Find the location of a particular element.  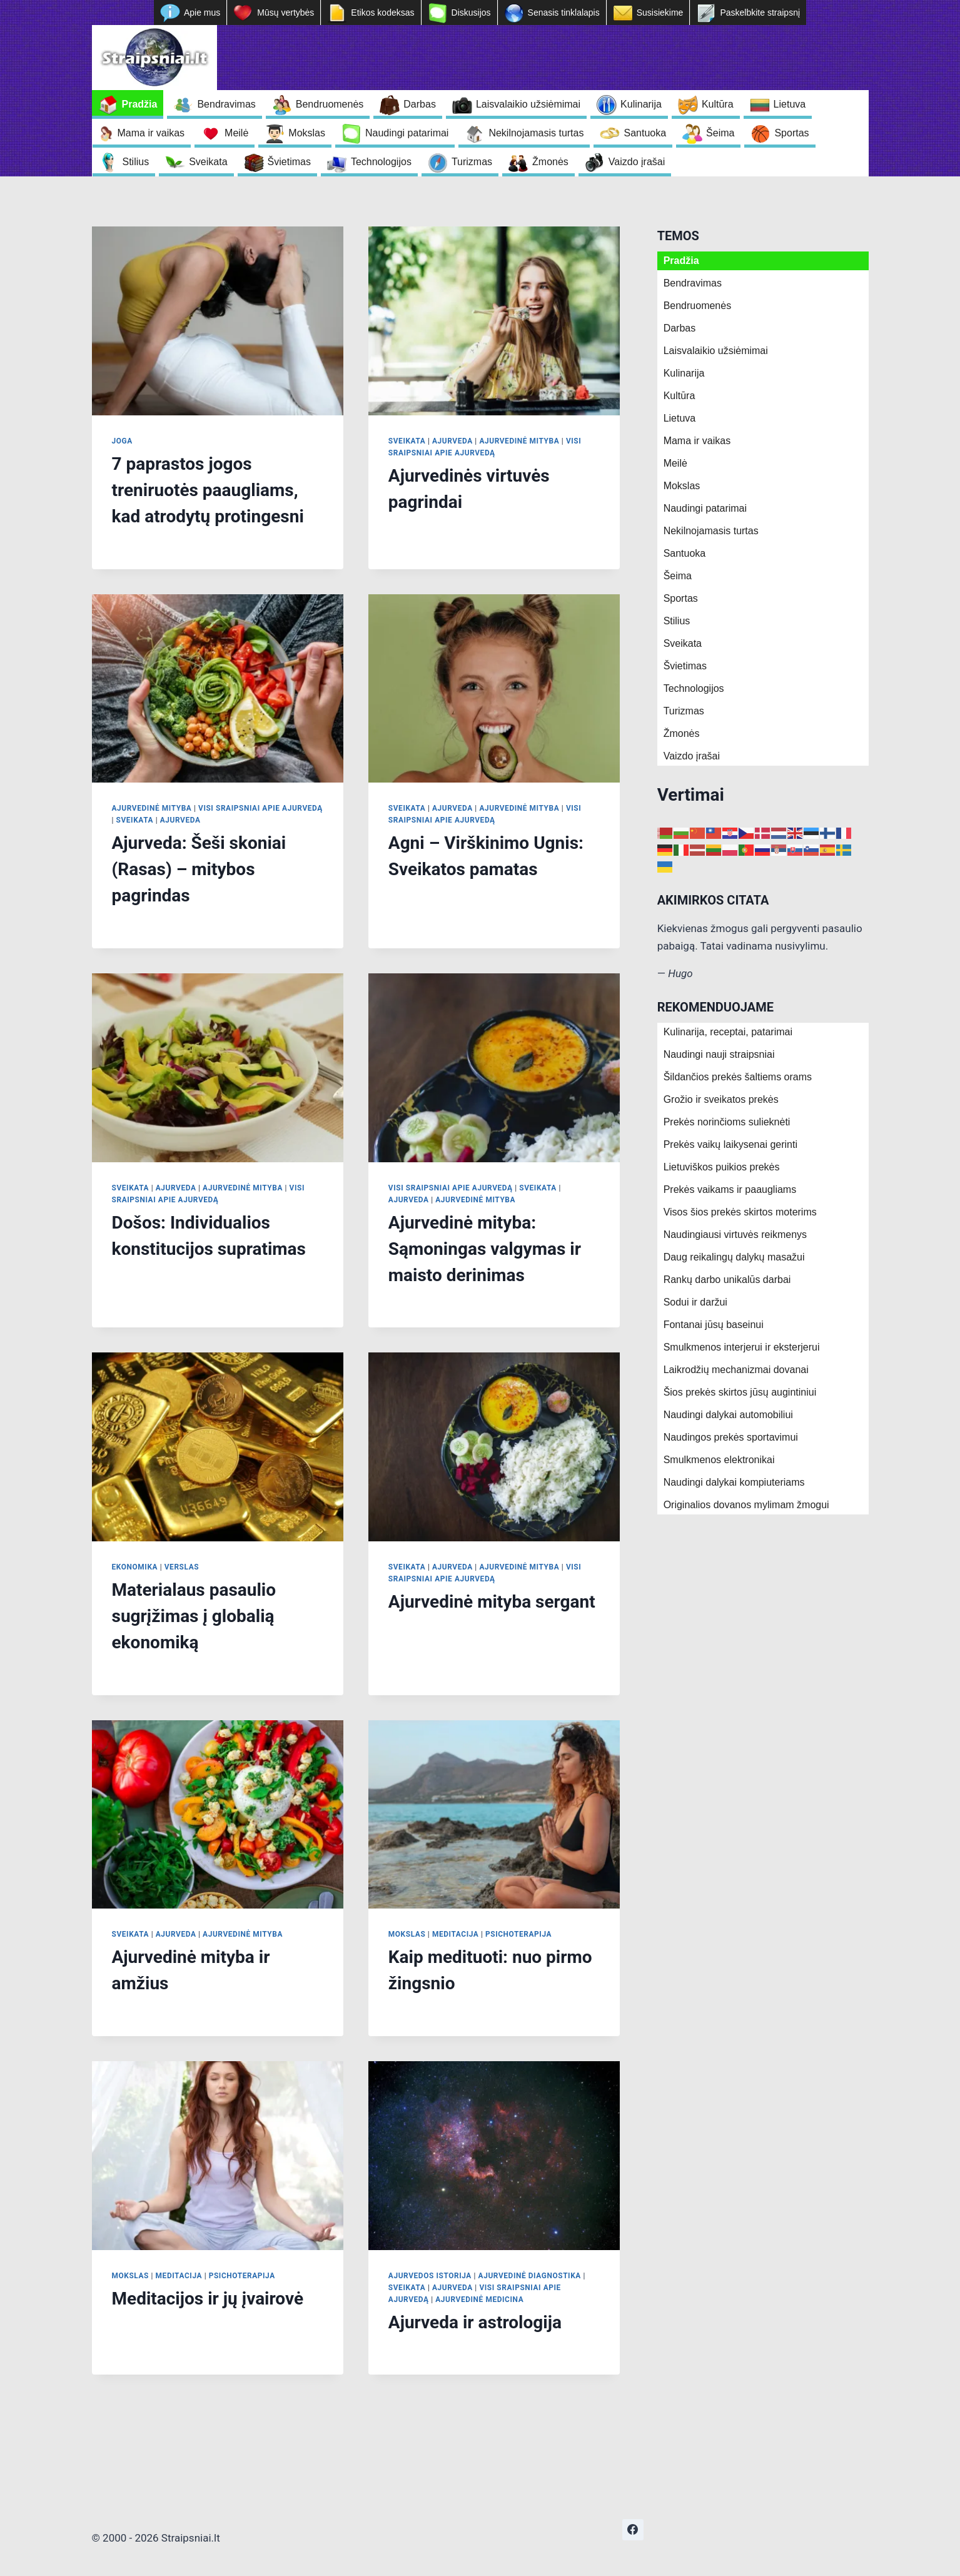

Sodui ir daržui is located at coordinates (695, 1302).